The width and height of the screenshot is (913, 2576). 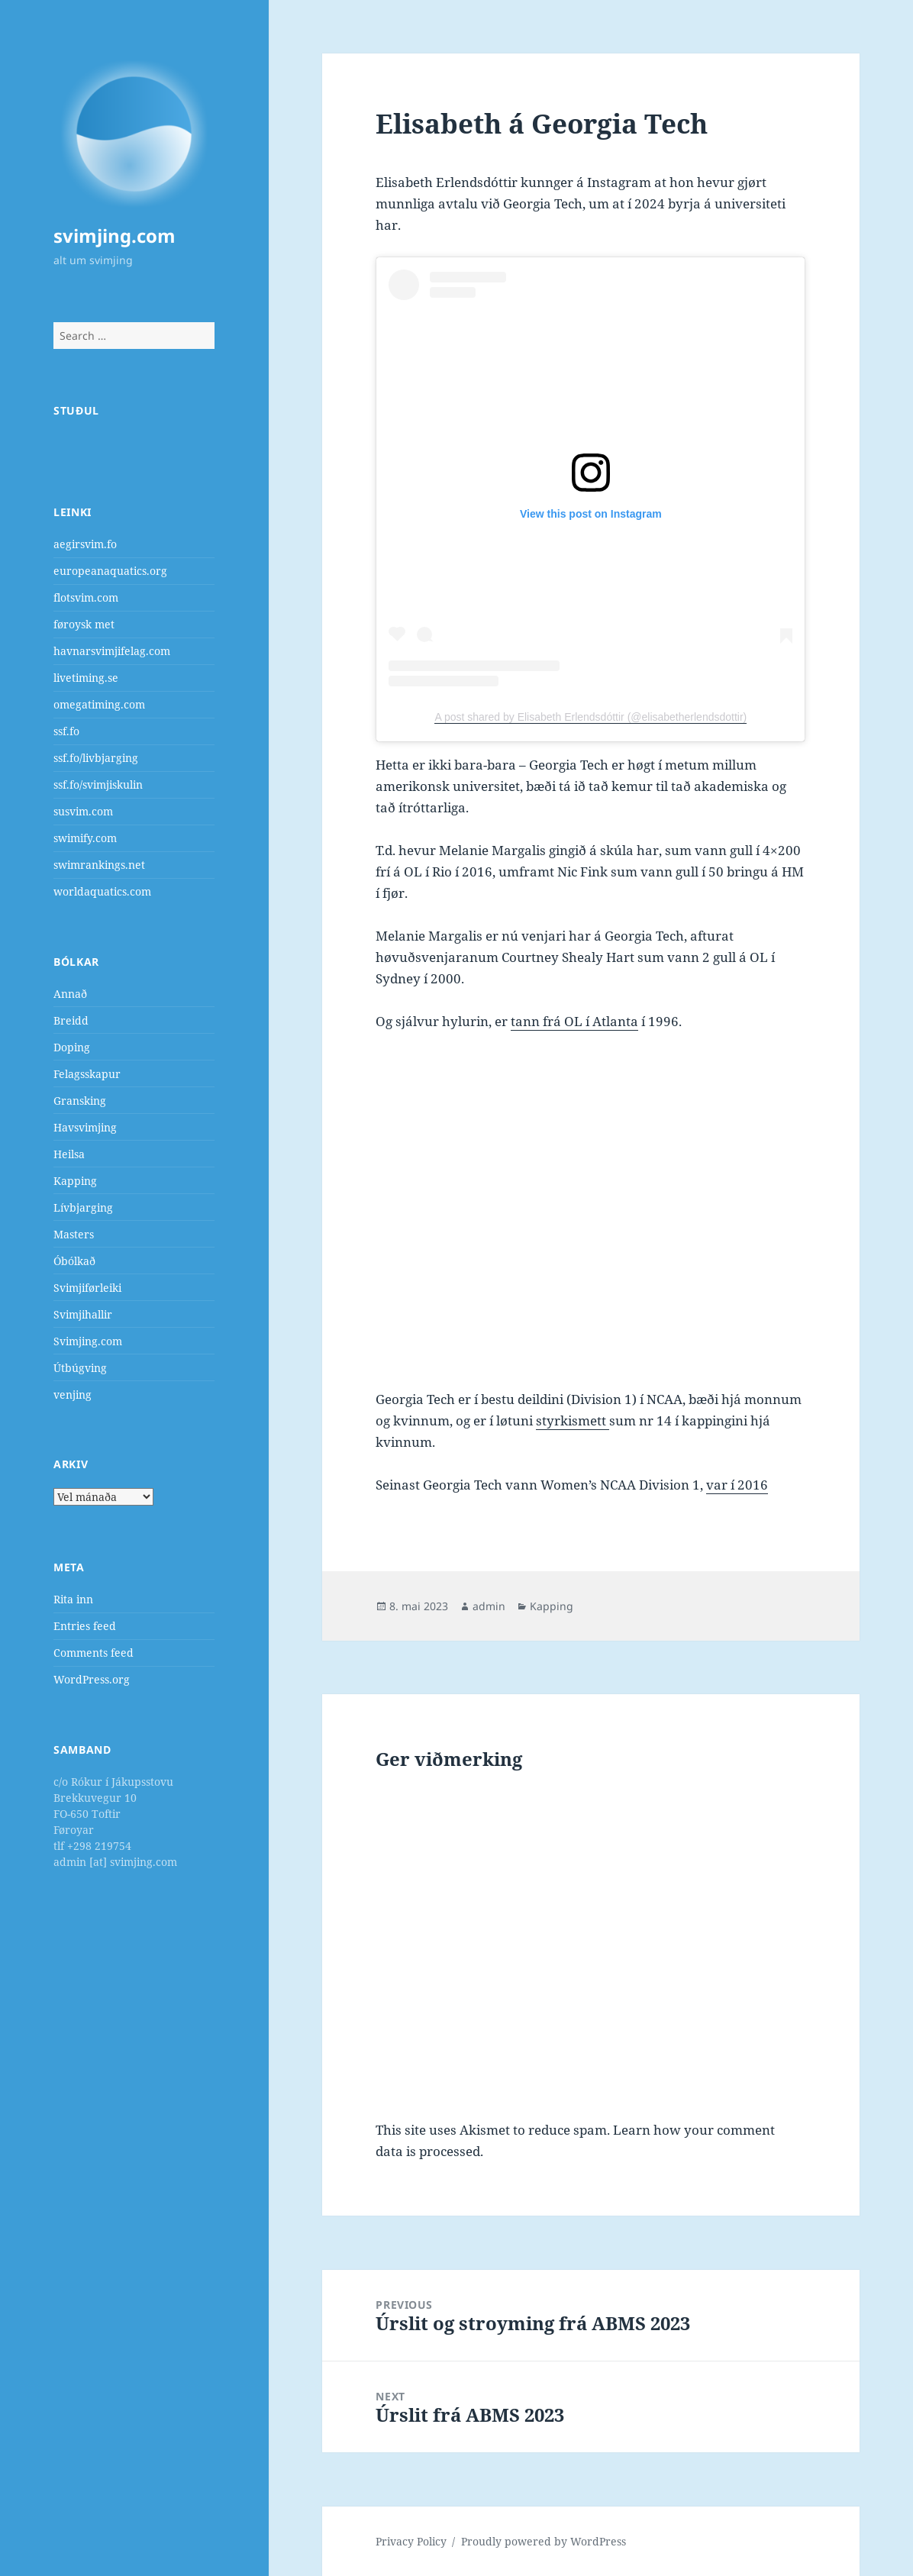 I want to click on tann frá OL í Atlanta, so click(x=574, y=1021).